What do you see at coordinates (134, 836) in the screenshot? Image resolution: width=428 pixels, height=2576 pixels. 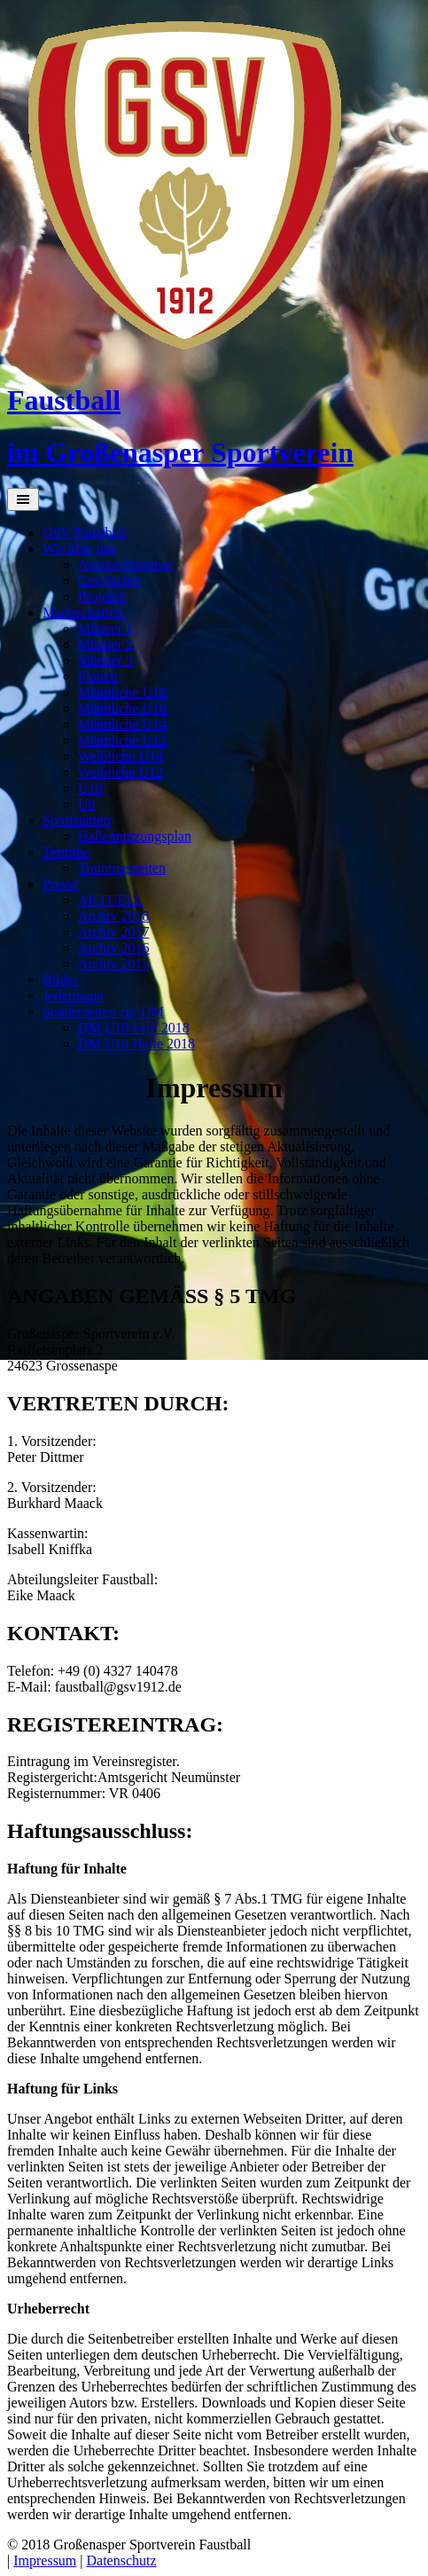 I see `Hallennutzungsplan` at bounding box center [134, 836].